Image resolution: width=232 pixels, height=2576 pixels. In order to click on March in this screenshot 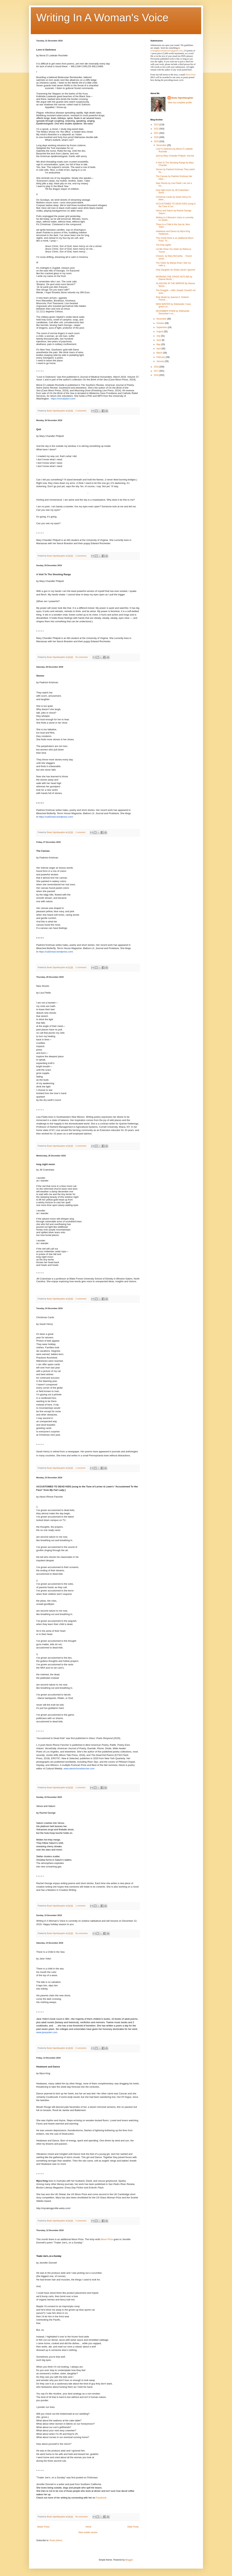, I will do `click(159, 353)`.